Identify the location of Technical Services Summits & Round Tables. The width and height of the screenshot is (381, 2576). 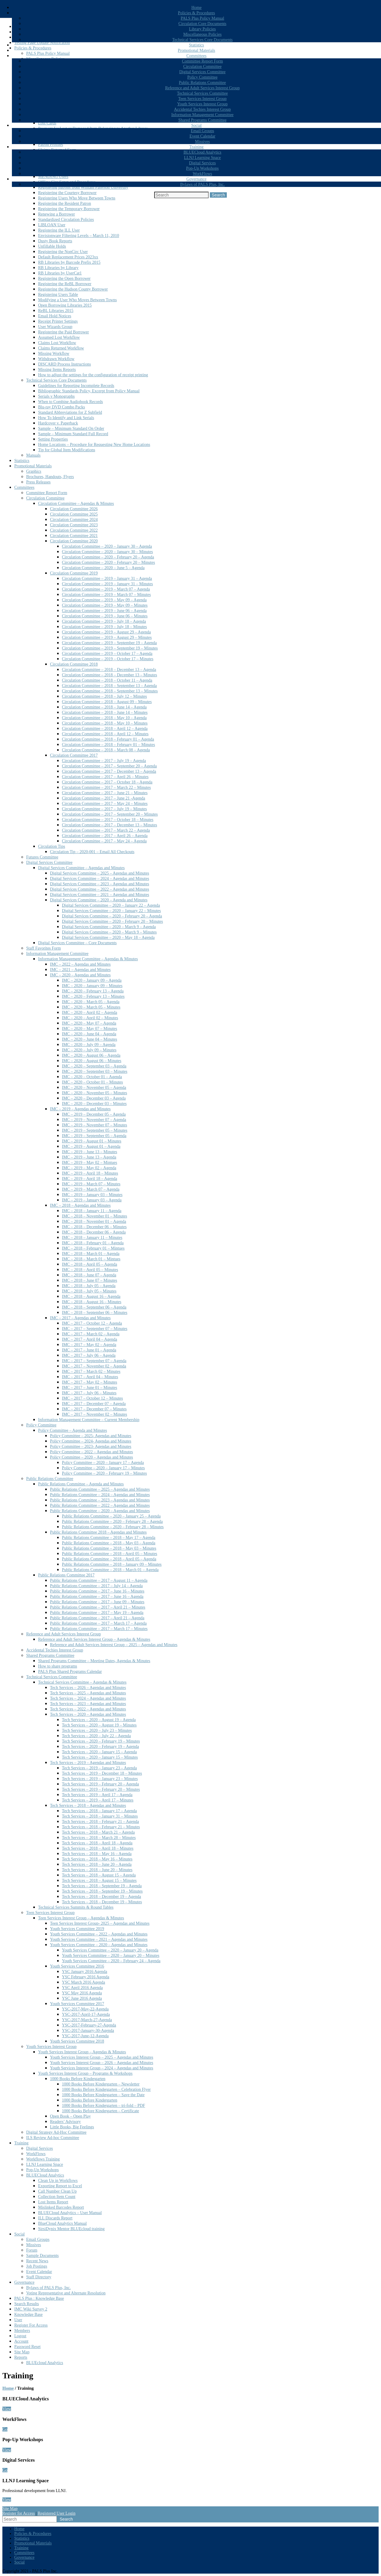
(75, 1907).